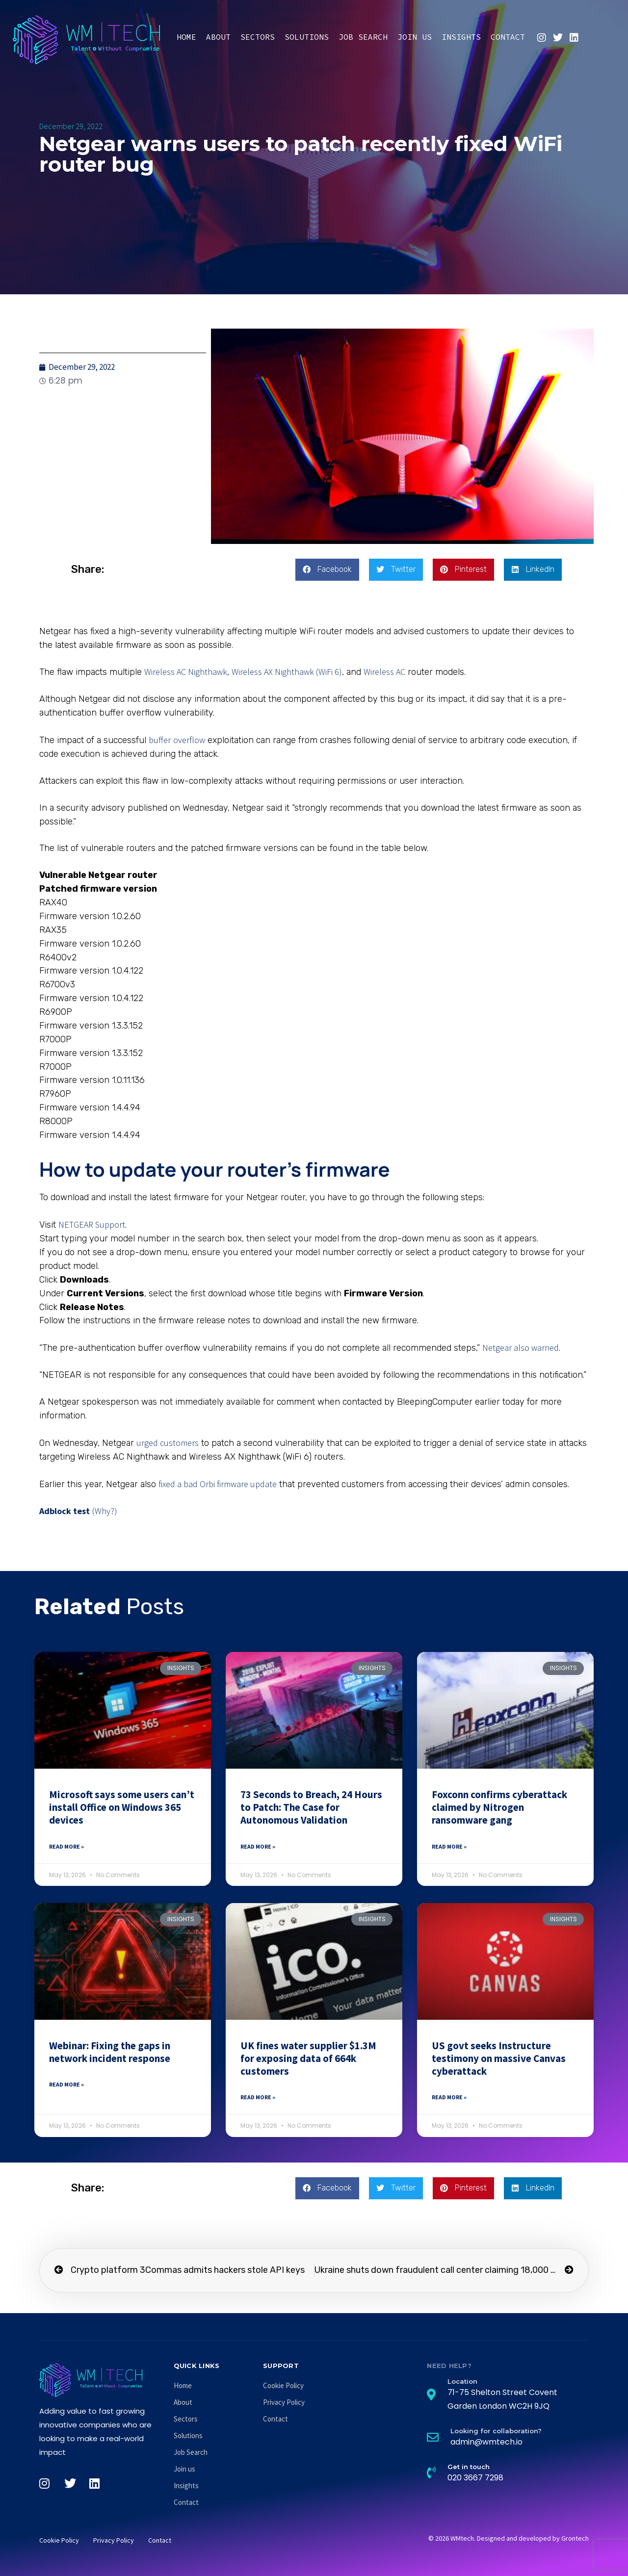  What do you see at coordinates (508, 37) in the screenshot?
I see `Contact` at bounding box center [508, 37].